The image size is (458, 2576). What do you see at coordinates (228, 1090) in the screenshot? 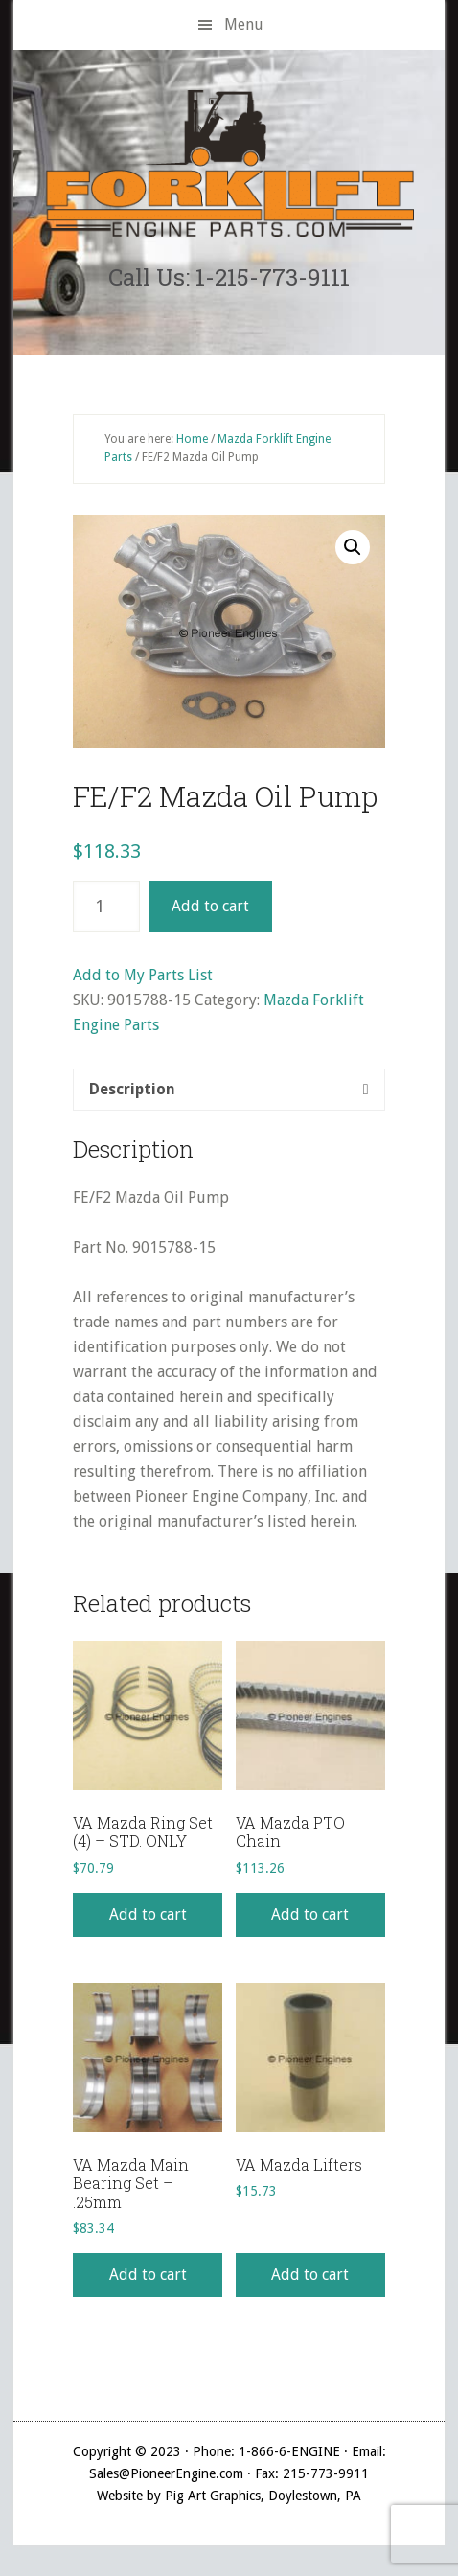
I see `[tab]` at bounding box center [228, 1090].